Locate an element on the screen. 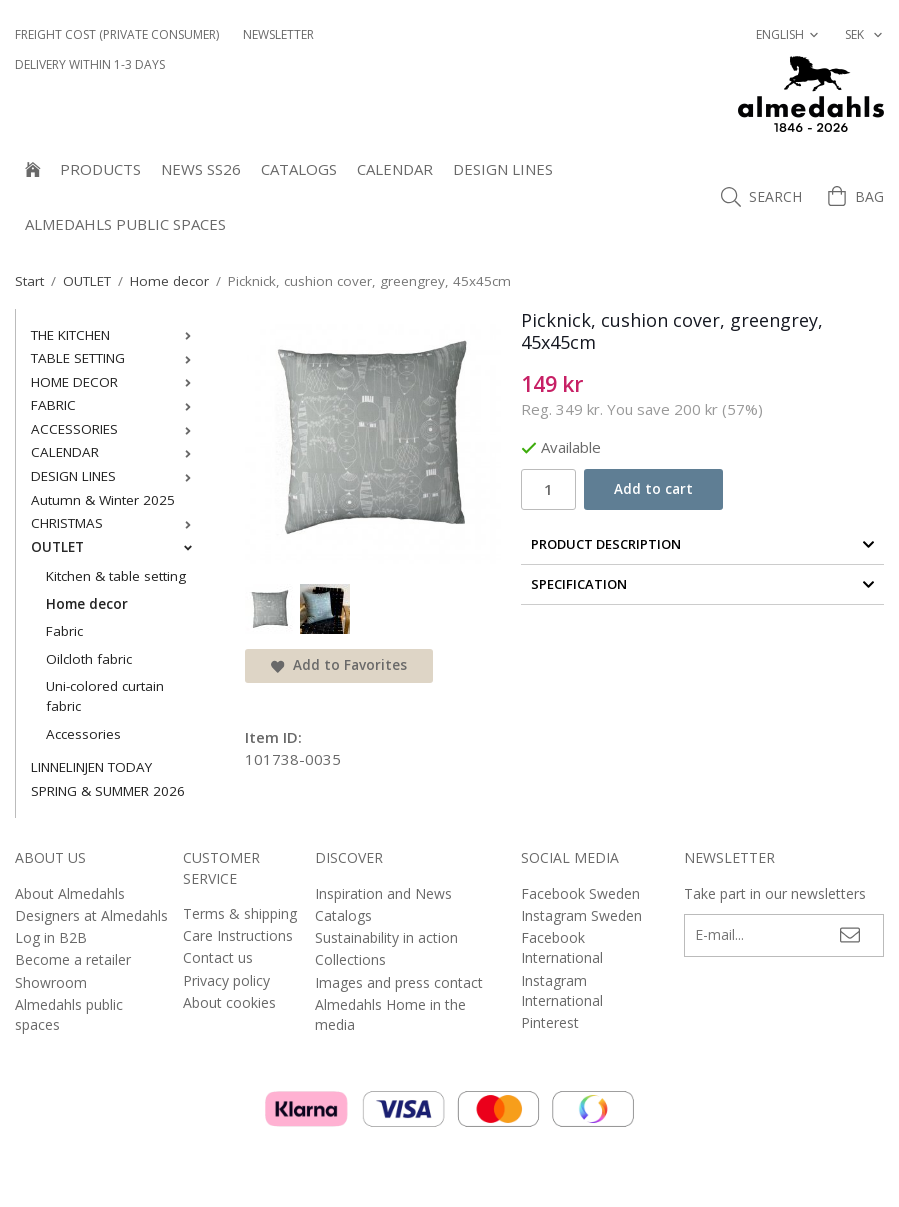 The width and height of the screenshot is (899, 1207). OUTLET is located at coordinates (115, 547).